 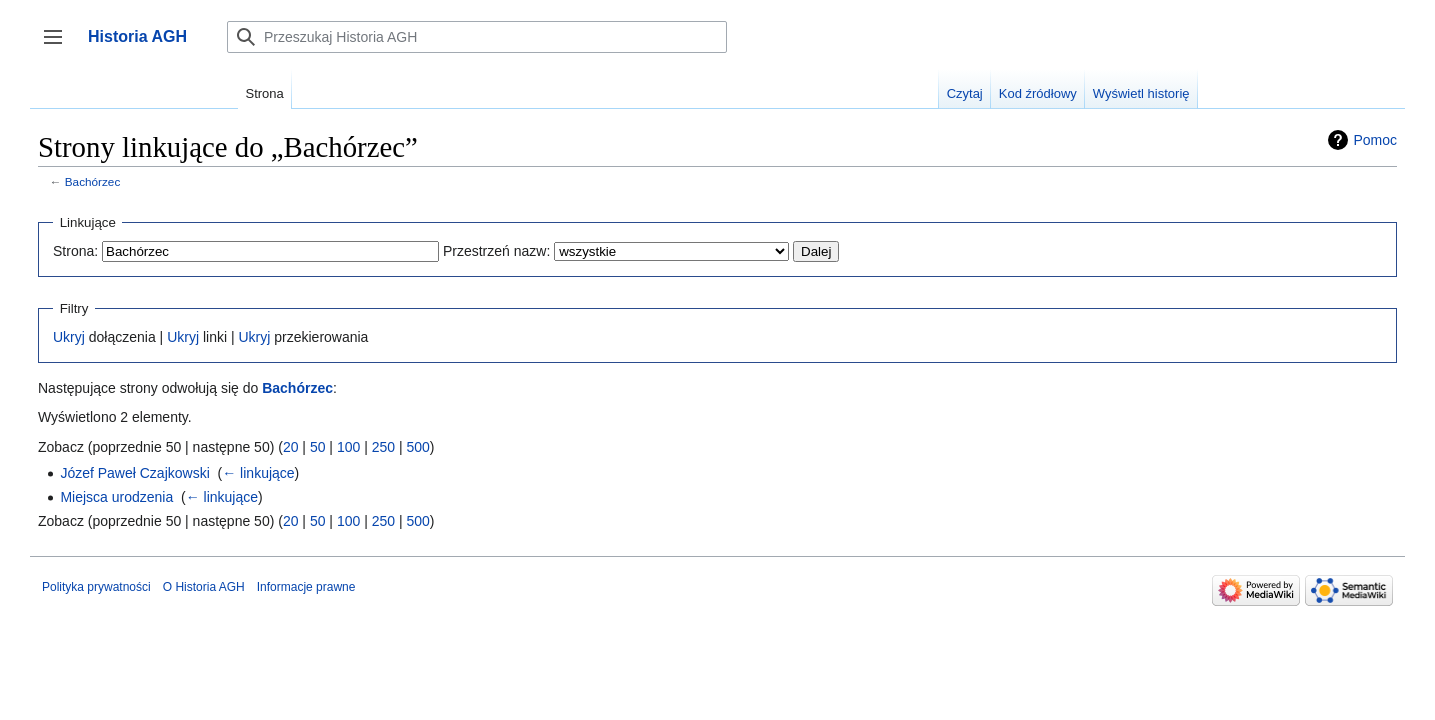 What do you see at coordinates (75, 251) in the screenshot?
I see `Strona:` at bounding box center [75, 251].